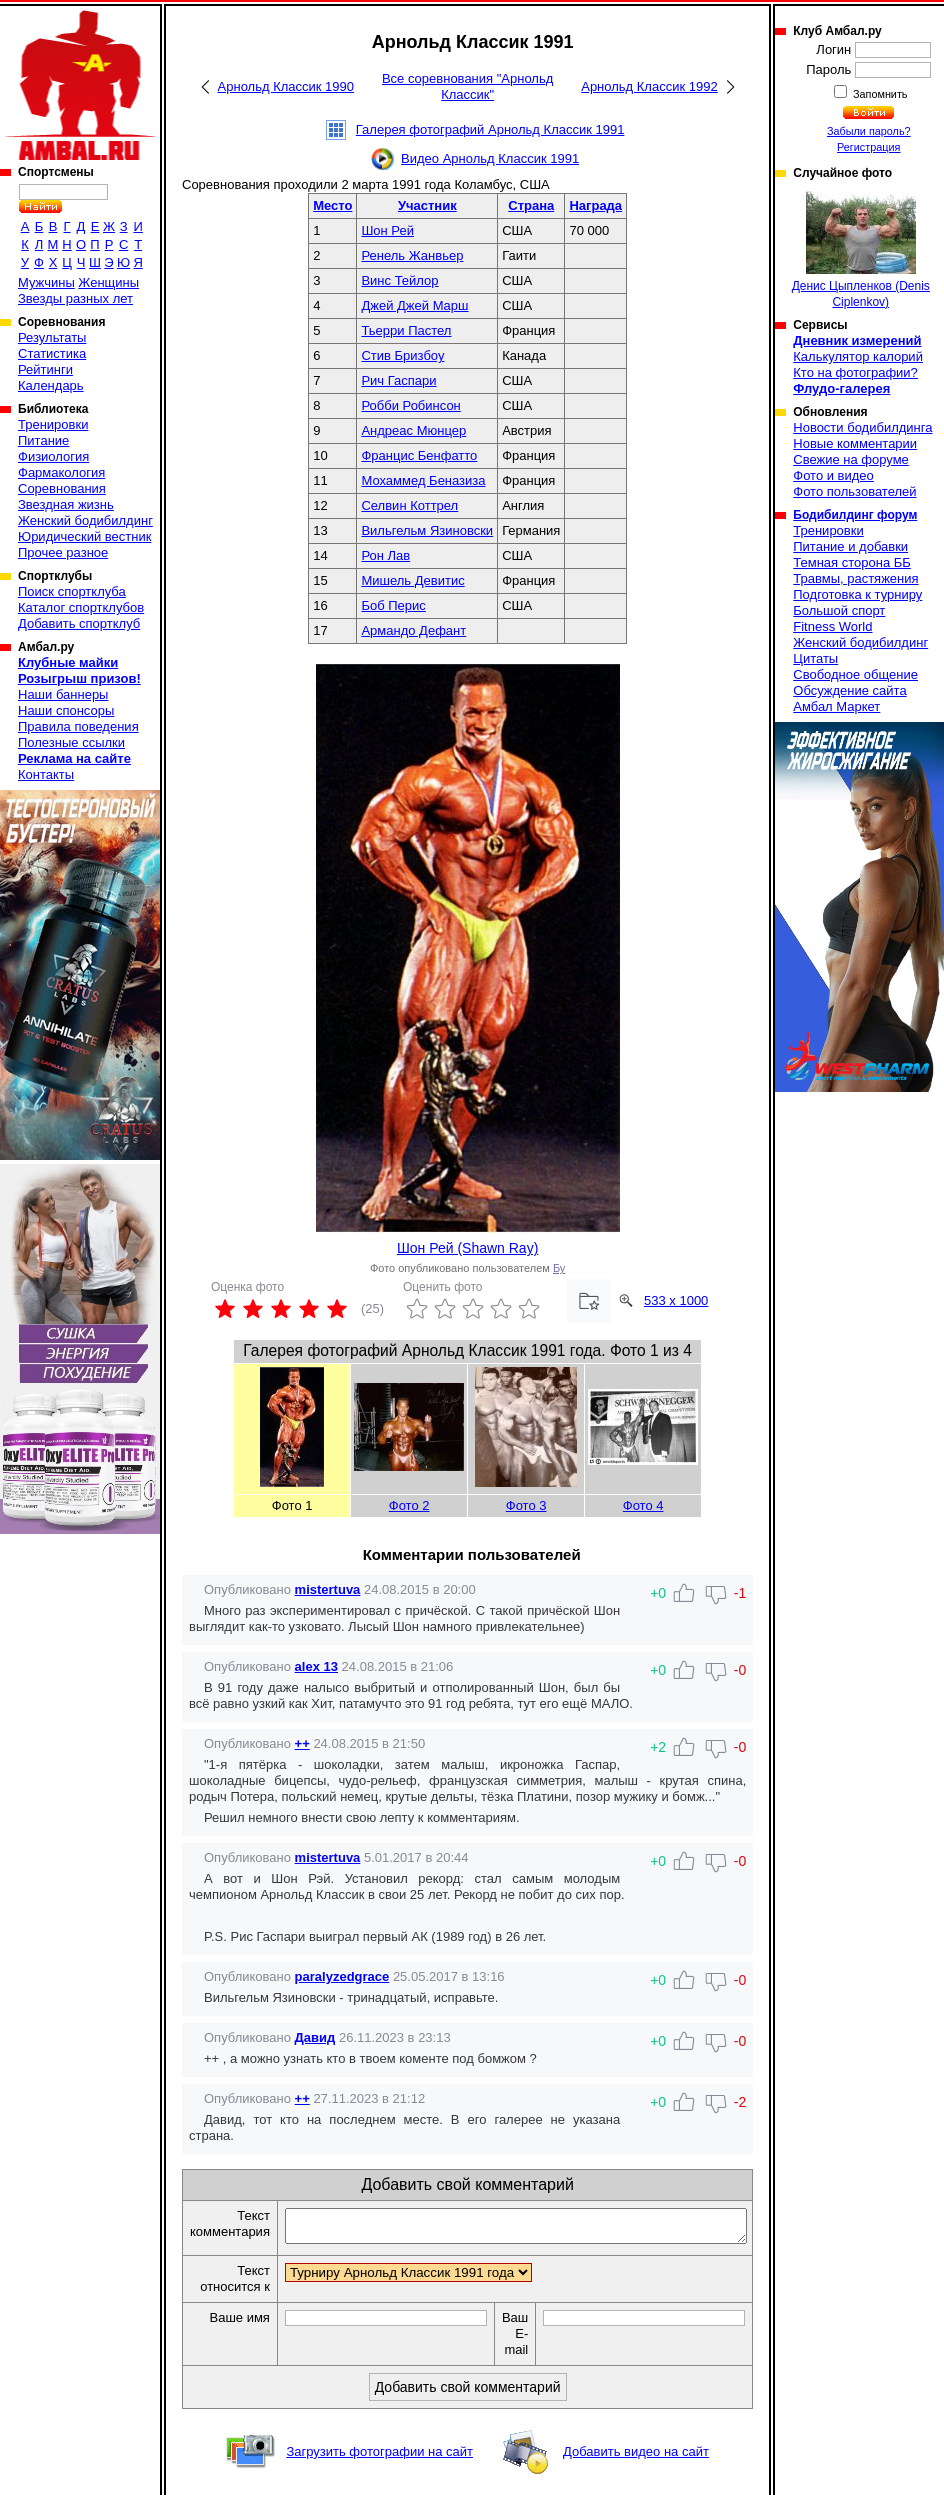 The width and height of the screenshot is (944, 2501). What do you see at coordinates (427, 530) in the screenshot?
I see `Вильгельм Язиновски` at bounding box center [427, 530].